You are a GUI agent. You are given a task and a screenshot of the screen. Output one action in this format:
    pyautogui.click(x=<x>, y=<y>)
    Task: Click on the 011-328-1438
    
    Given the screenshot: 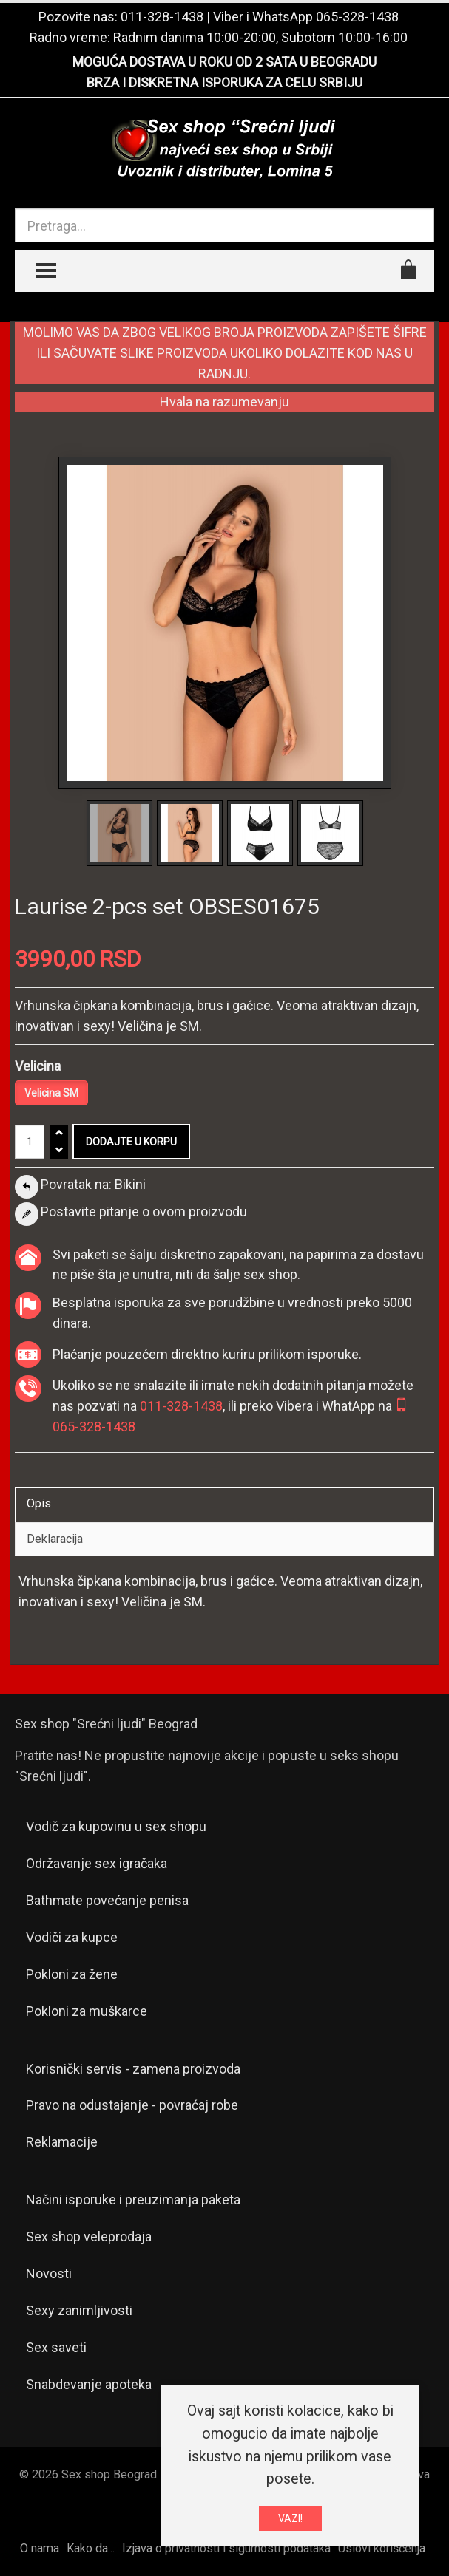 What is the action you would take?
    pyautogui.click(x=162, y=16)
    